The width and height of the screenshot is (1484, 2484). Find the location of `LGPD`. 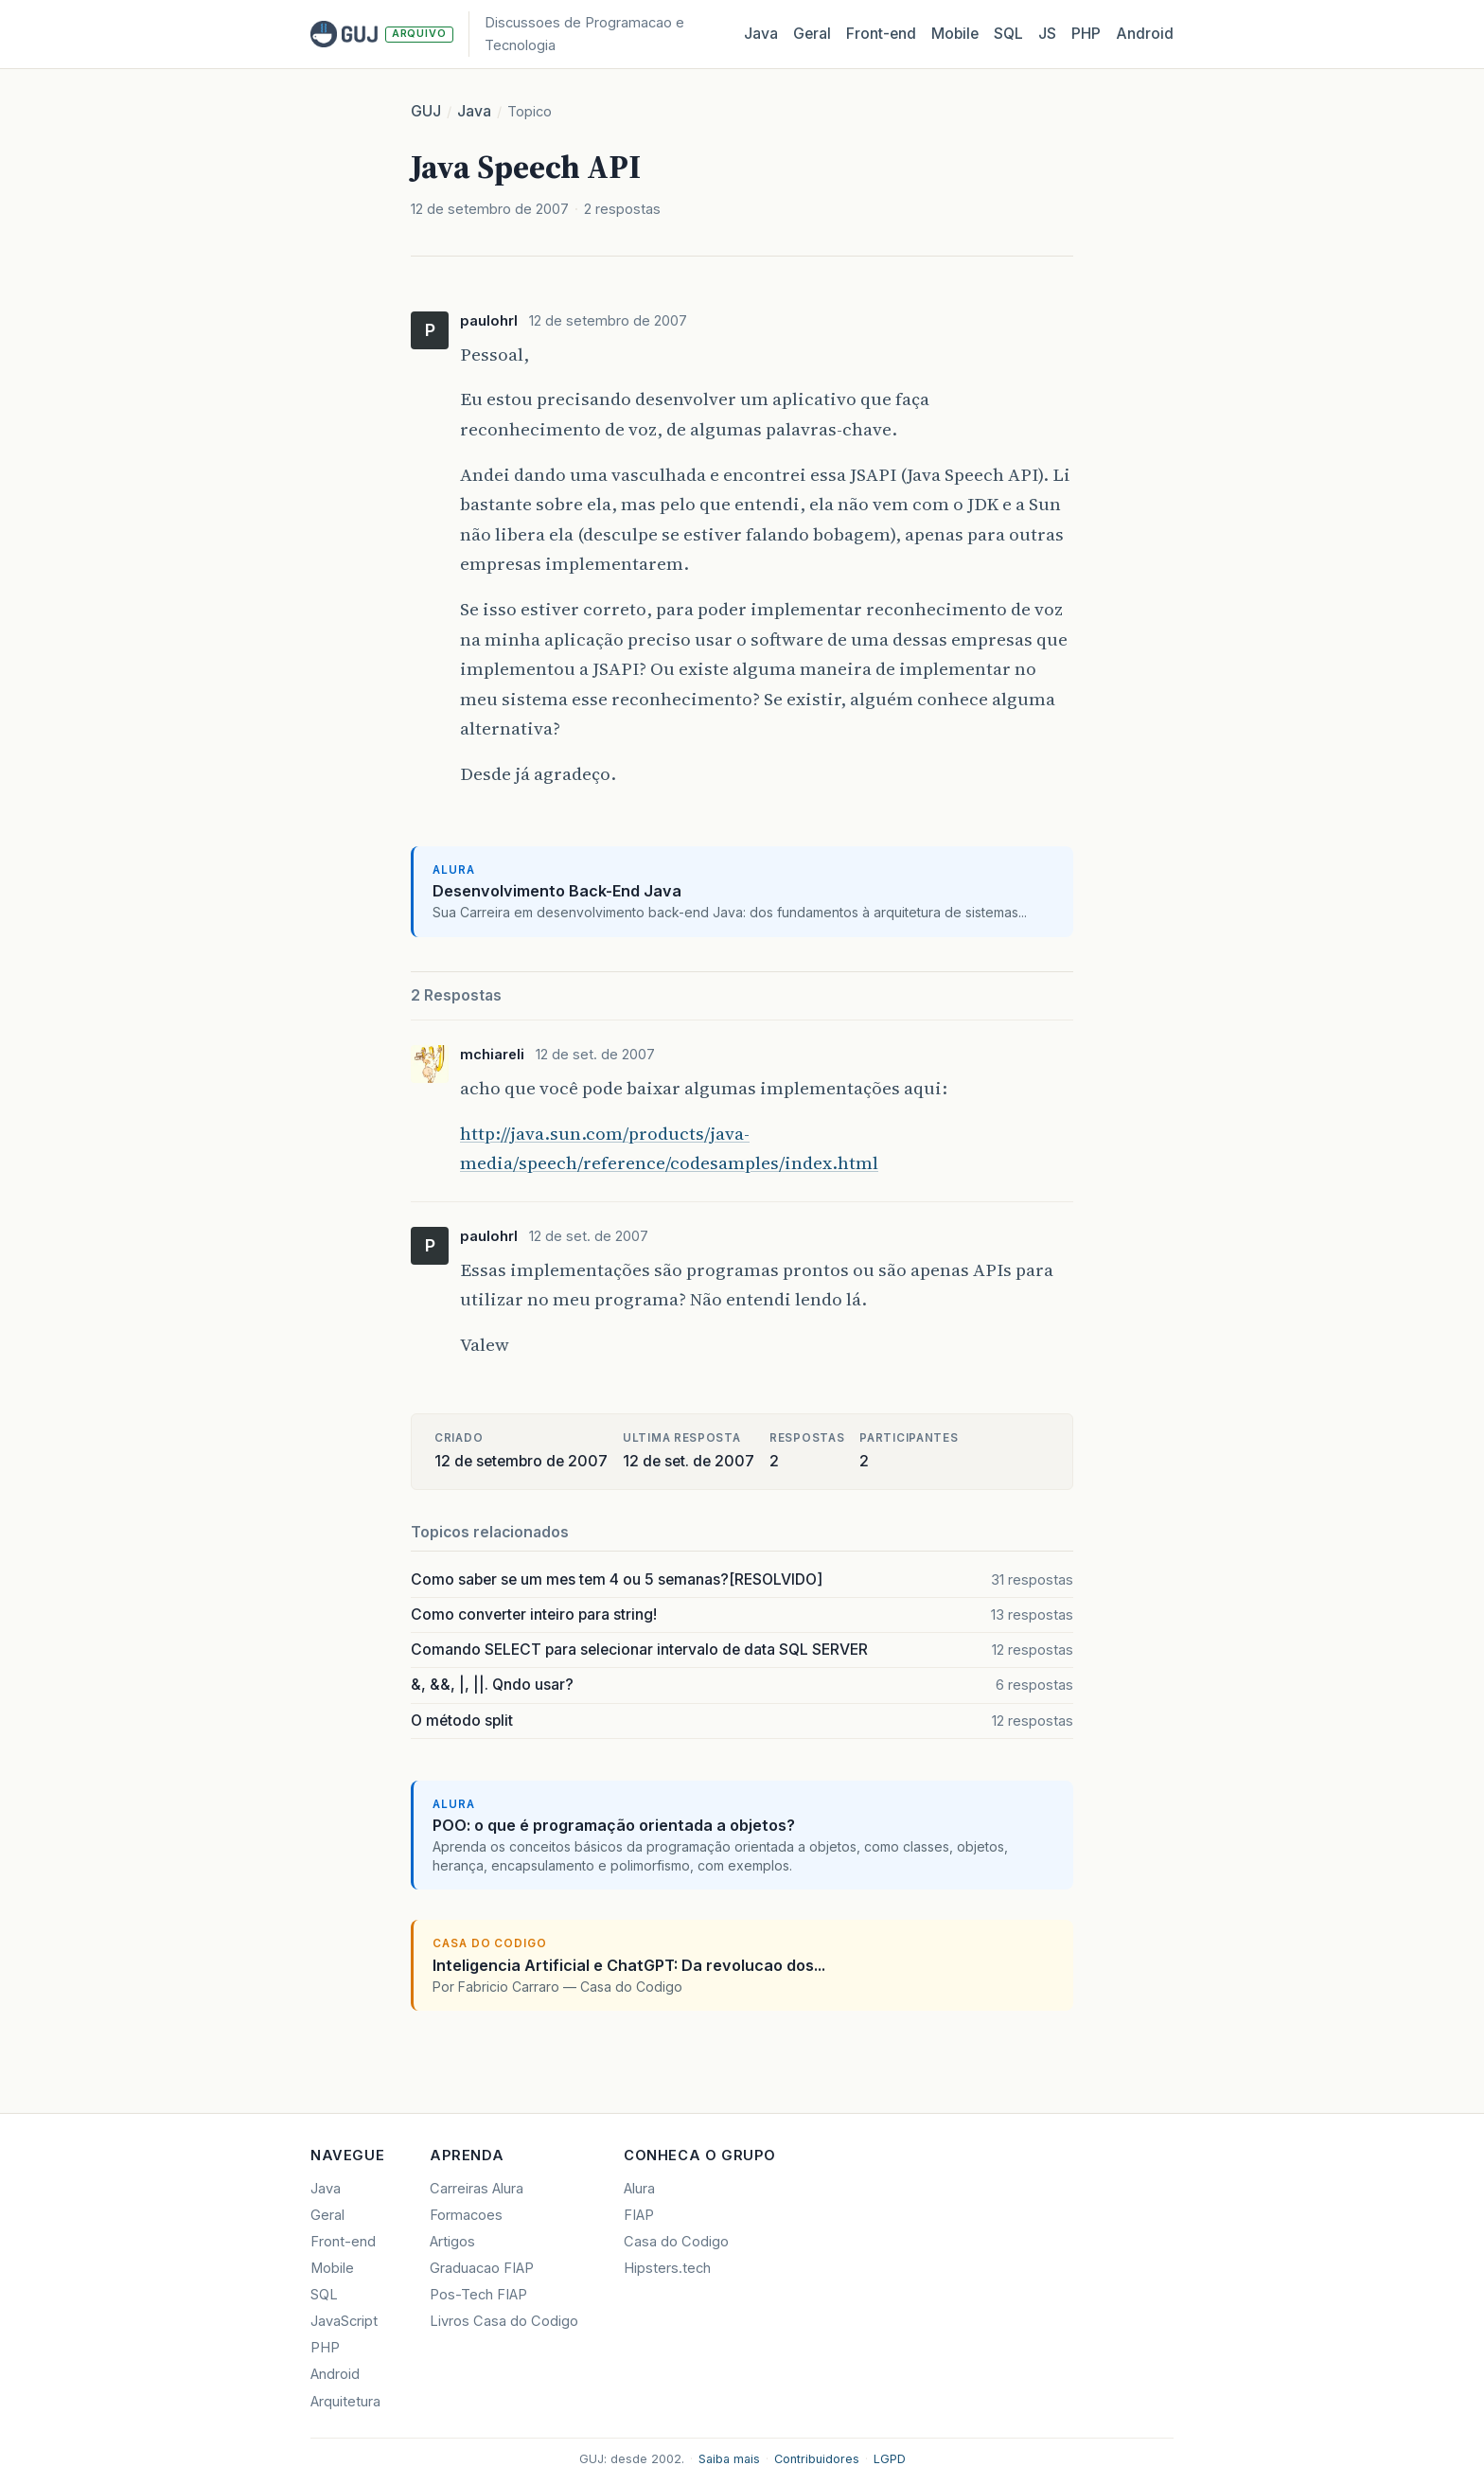

LGPD is located at coordinates (890, 2459).